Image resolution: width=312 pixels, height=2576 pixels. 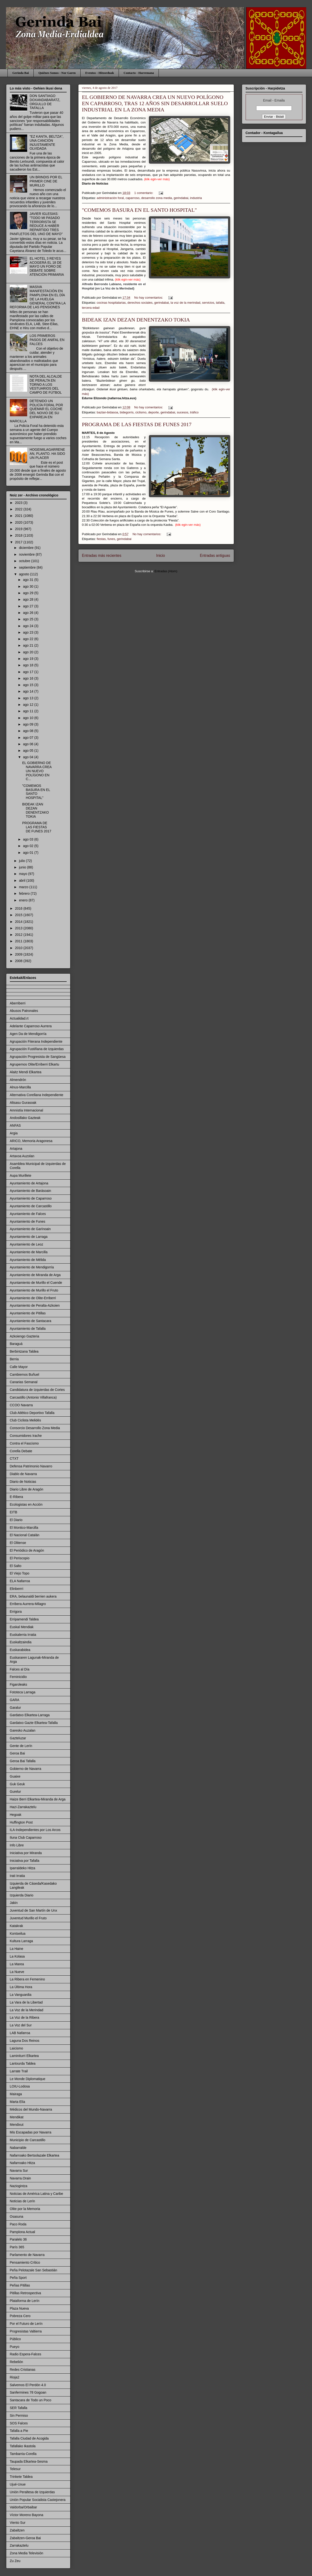 I want to click on Artaxoa Auzolan, so click(x=22, y=1156).